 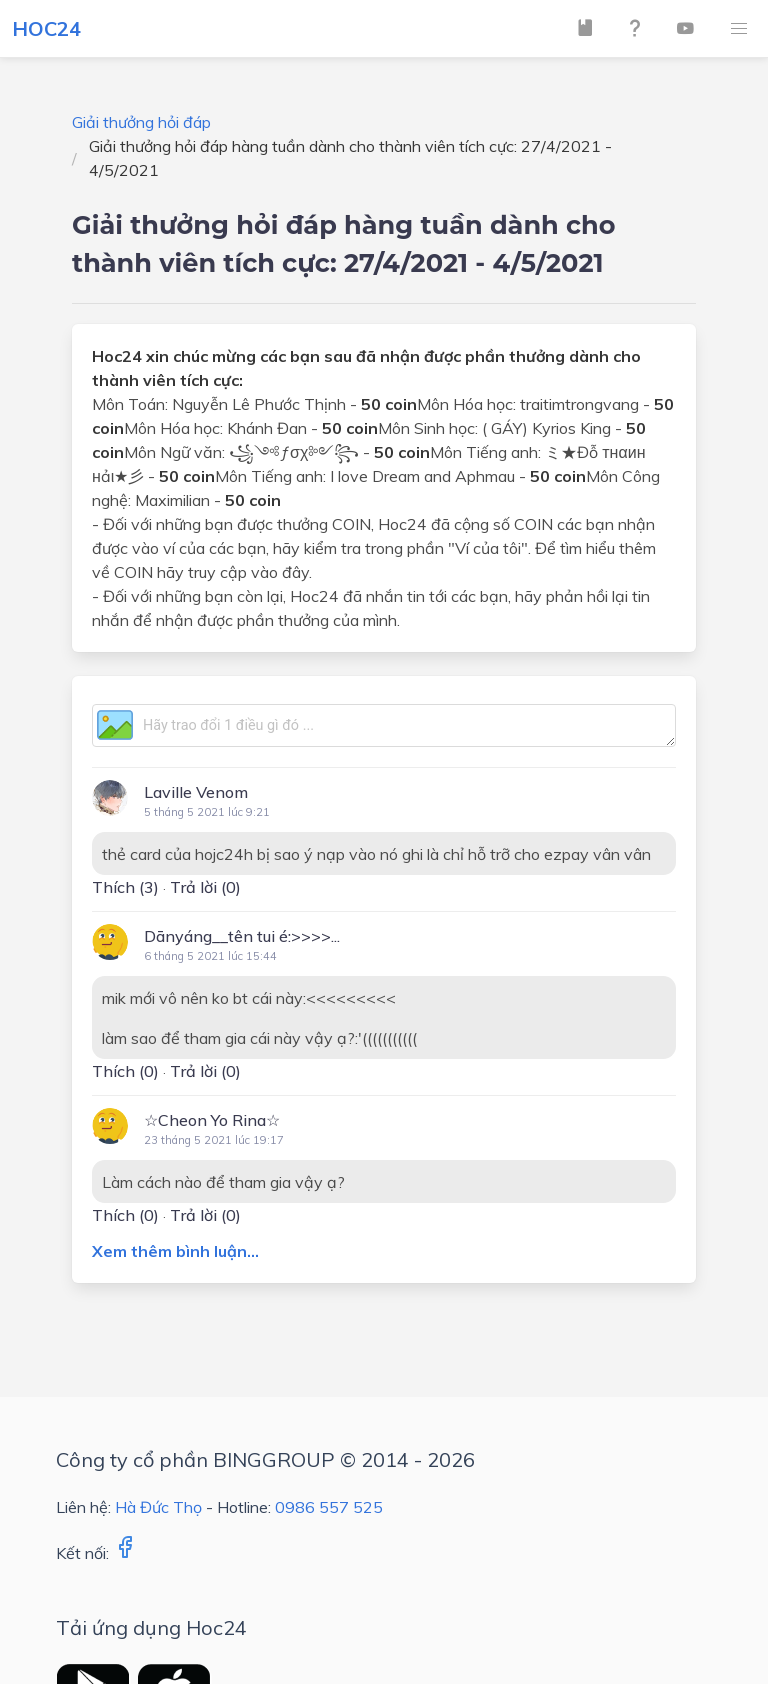 What do you see at coordinates (125, 887) in the screenshot?
I see `Thích ()` at bounding box center [125, 887].